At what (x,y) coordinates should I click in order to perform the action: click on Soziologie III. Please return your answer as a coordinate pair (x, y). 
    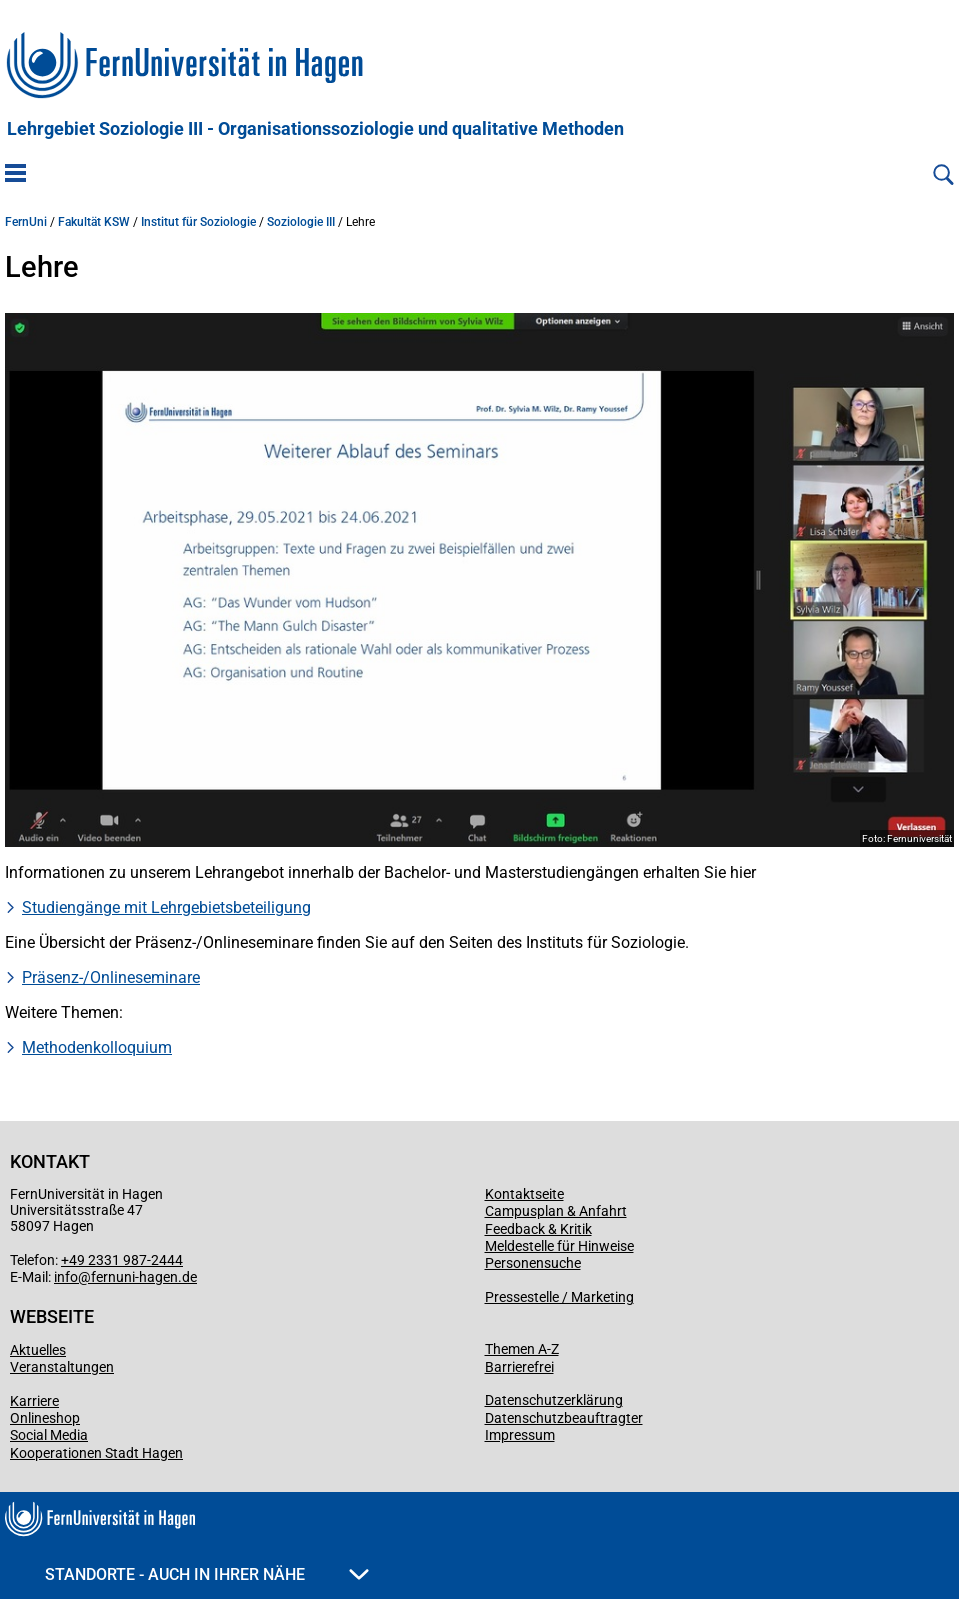
    Looking at the image, I should click on (301, 222).